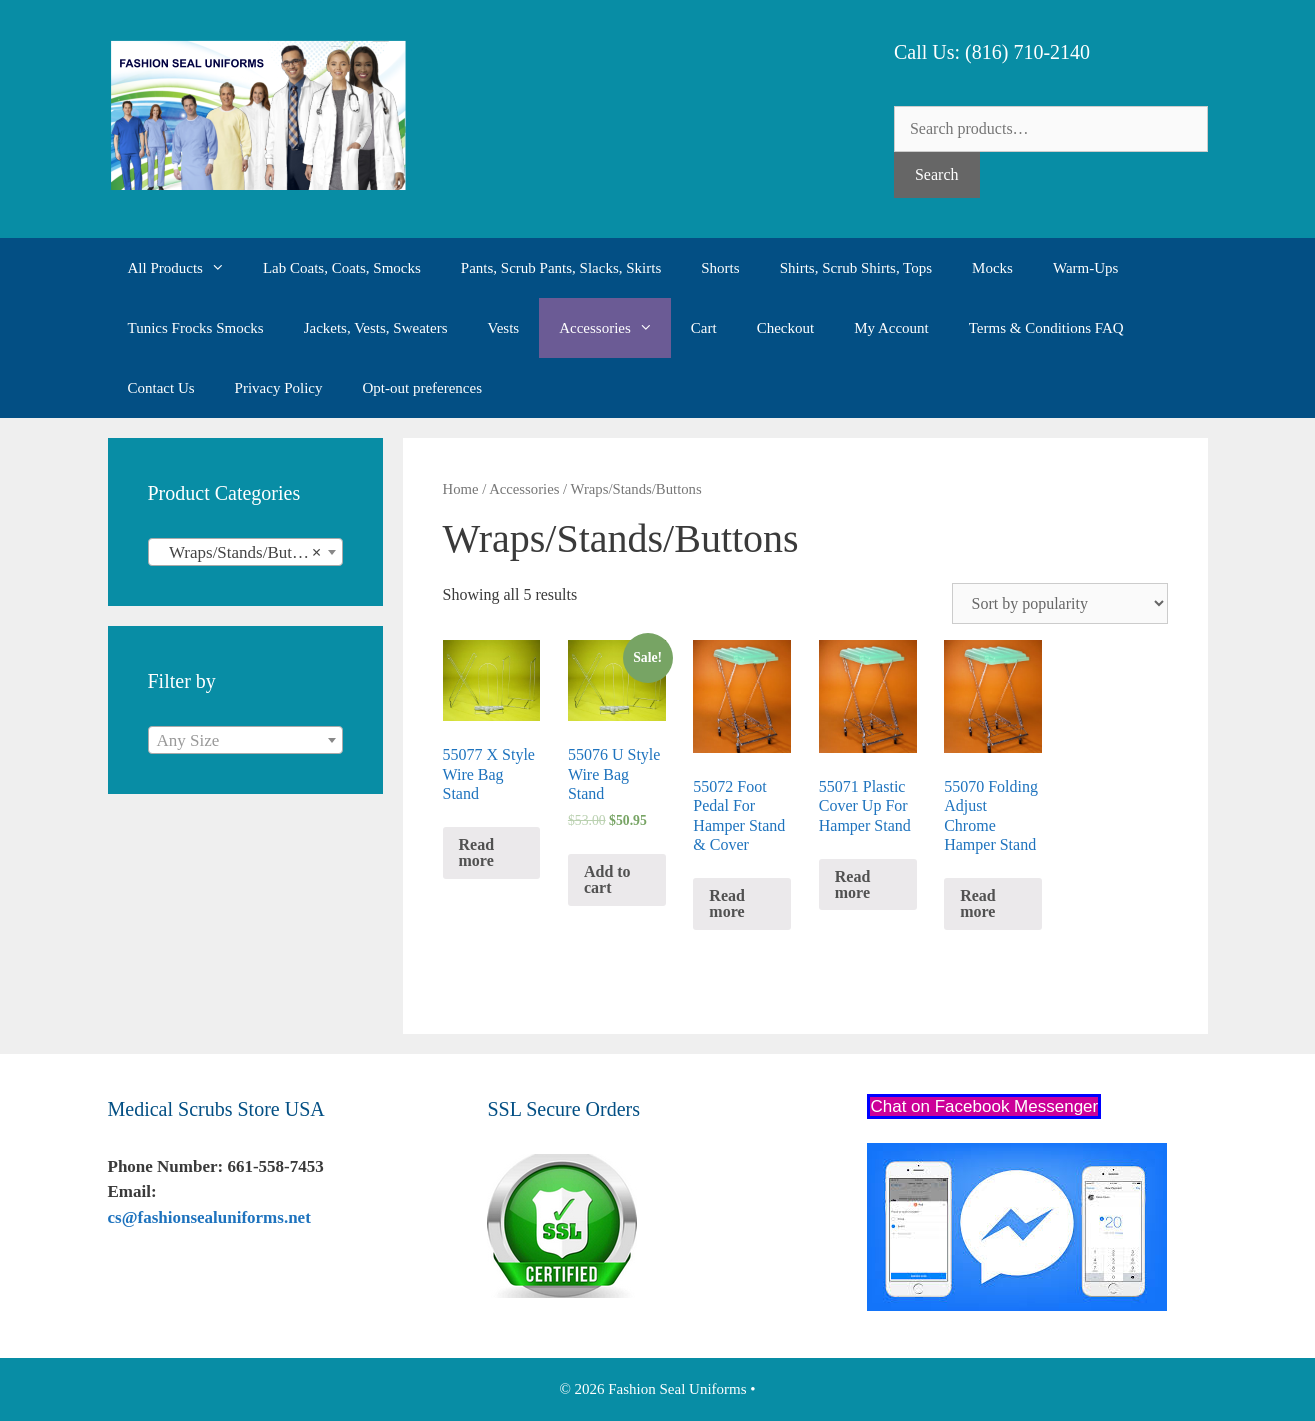  Describe the element at coordinates (978, 903) in the screenshot. I see `Read more [Read more about “55070 Folding Adjust Chrome Hamper Stand”]` at that location.